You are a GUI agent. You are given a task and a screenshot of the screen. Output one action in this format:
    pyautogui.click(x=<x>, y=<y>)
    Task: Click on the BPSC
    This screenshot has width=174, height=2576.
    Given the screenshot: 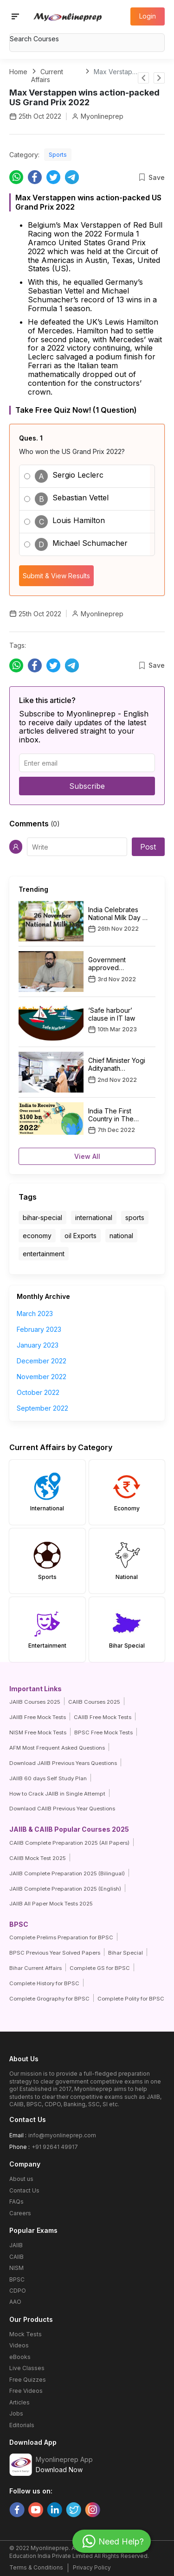 What is the action you would take?
    pyautogui.click(x=17, y=2279)
    